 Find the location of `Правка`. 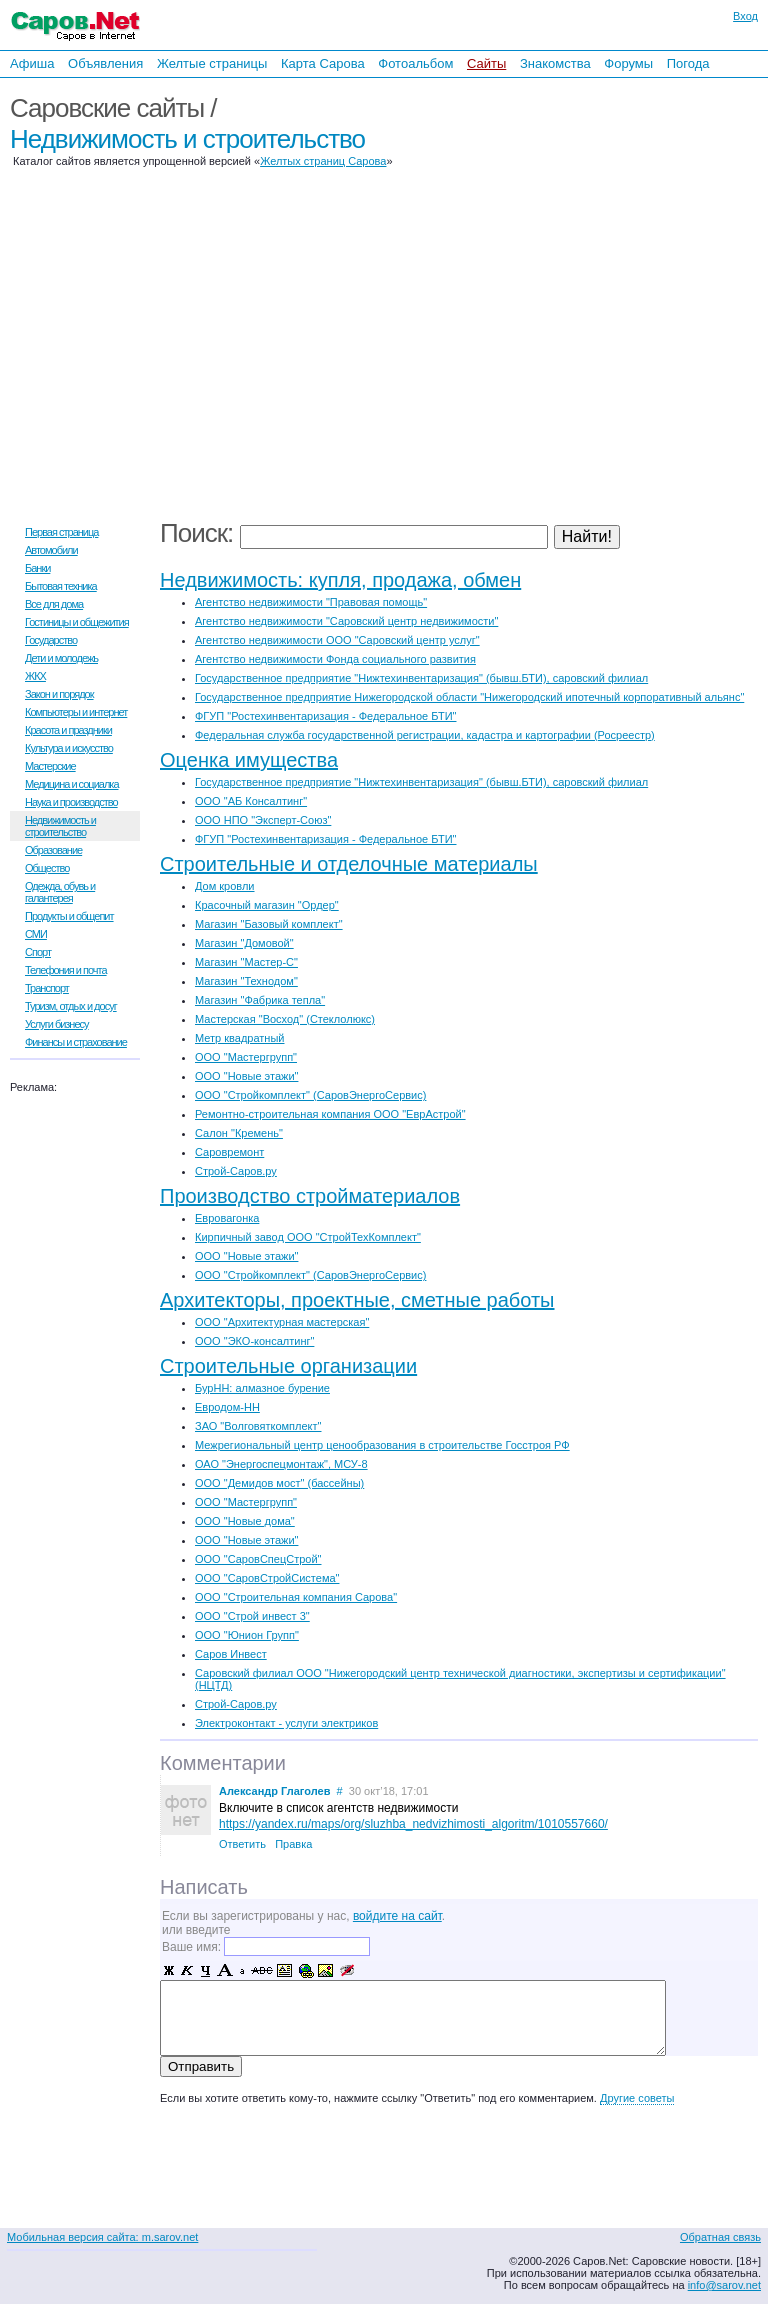

Правка is located at coordinates (293, 1844).